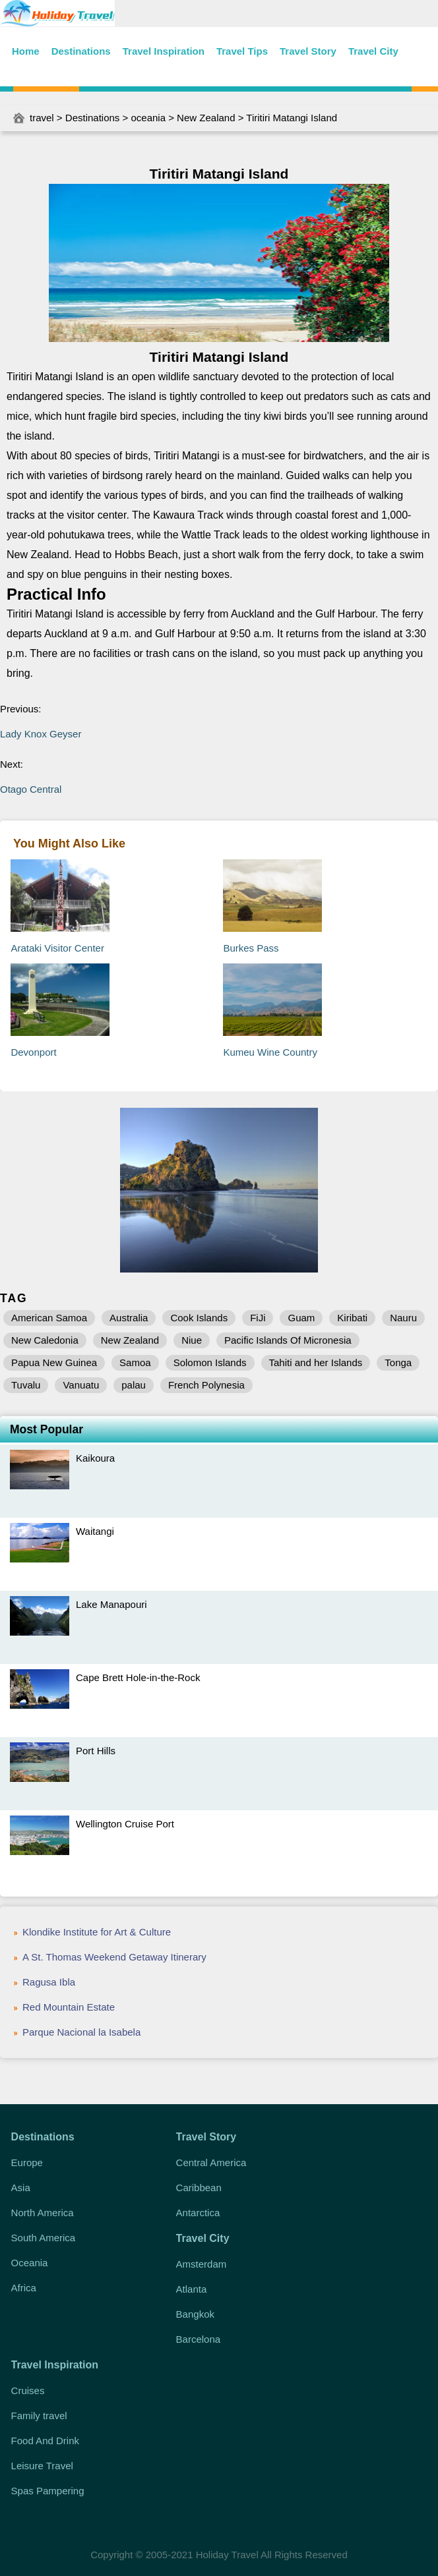 The image size is (438, 2576). What do you see at coordinates (42, 117) in the screenshot?
I see `travel` at bounding box center [42, 117].